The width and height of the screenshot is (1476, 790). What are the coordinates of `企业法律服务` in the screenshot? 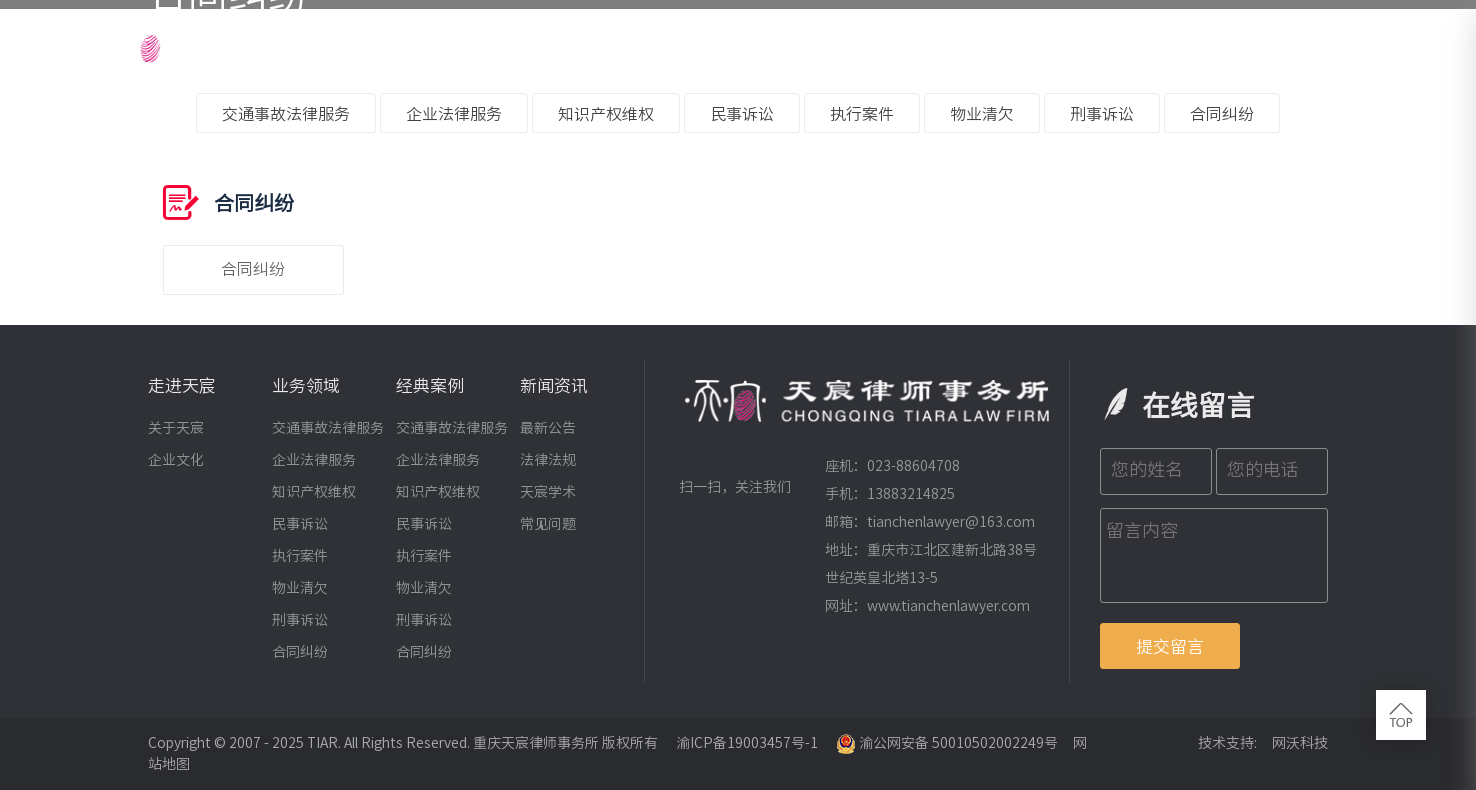 It's located at (454, 114).